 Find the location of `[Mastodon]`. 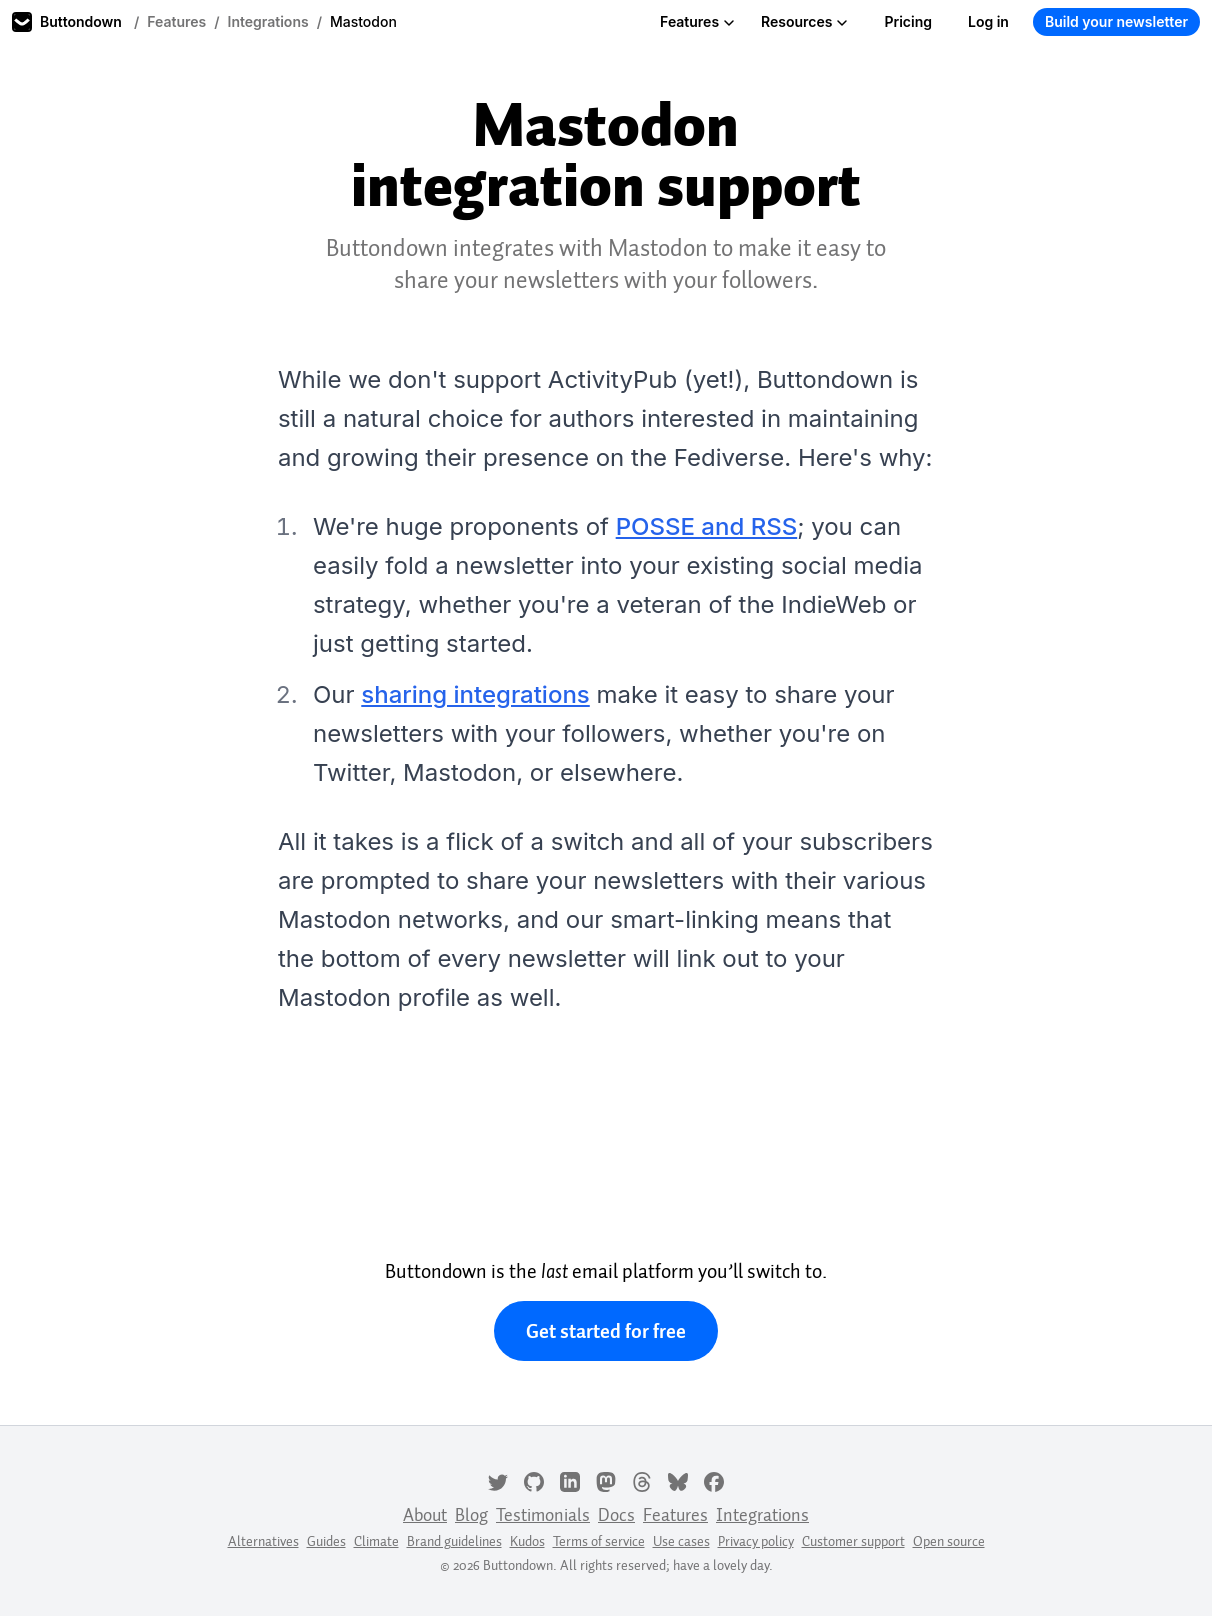

[Mastodon] is located at coordinates (606, 1480).